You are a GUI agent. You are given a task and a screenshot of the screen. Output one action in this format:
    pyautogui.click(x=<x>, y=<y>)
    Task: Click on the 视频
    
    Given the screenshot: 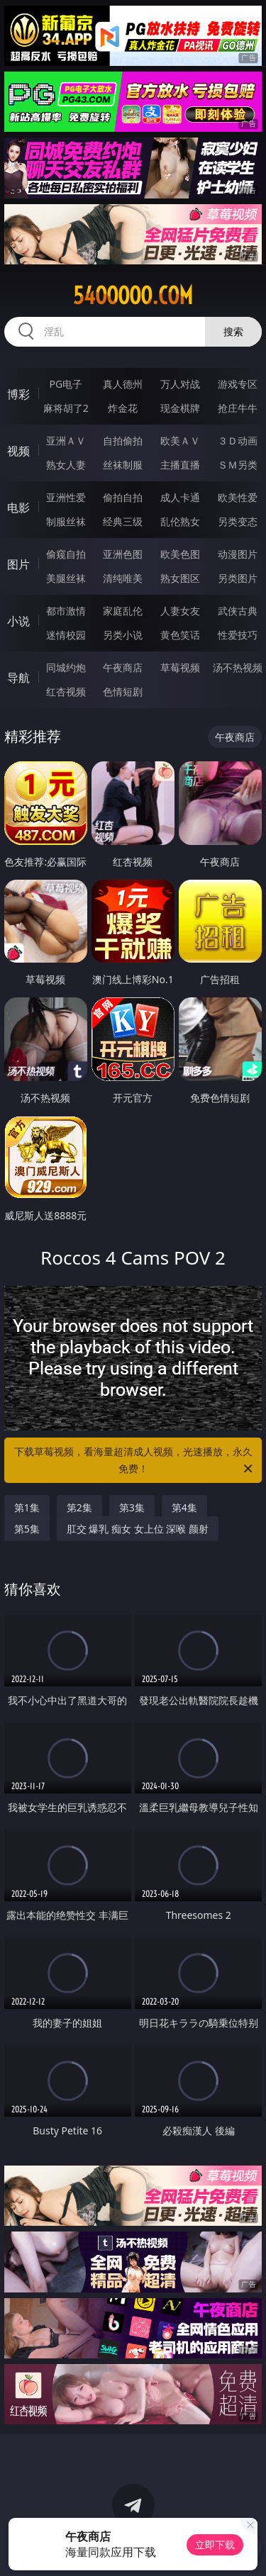 What is the action you would take?
    pyautogui.click(x=18, y=451)
    